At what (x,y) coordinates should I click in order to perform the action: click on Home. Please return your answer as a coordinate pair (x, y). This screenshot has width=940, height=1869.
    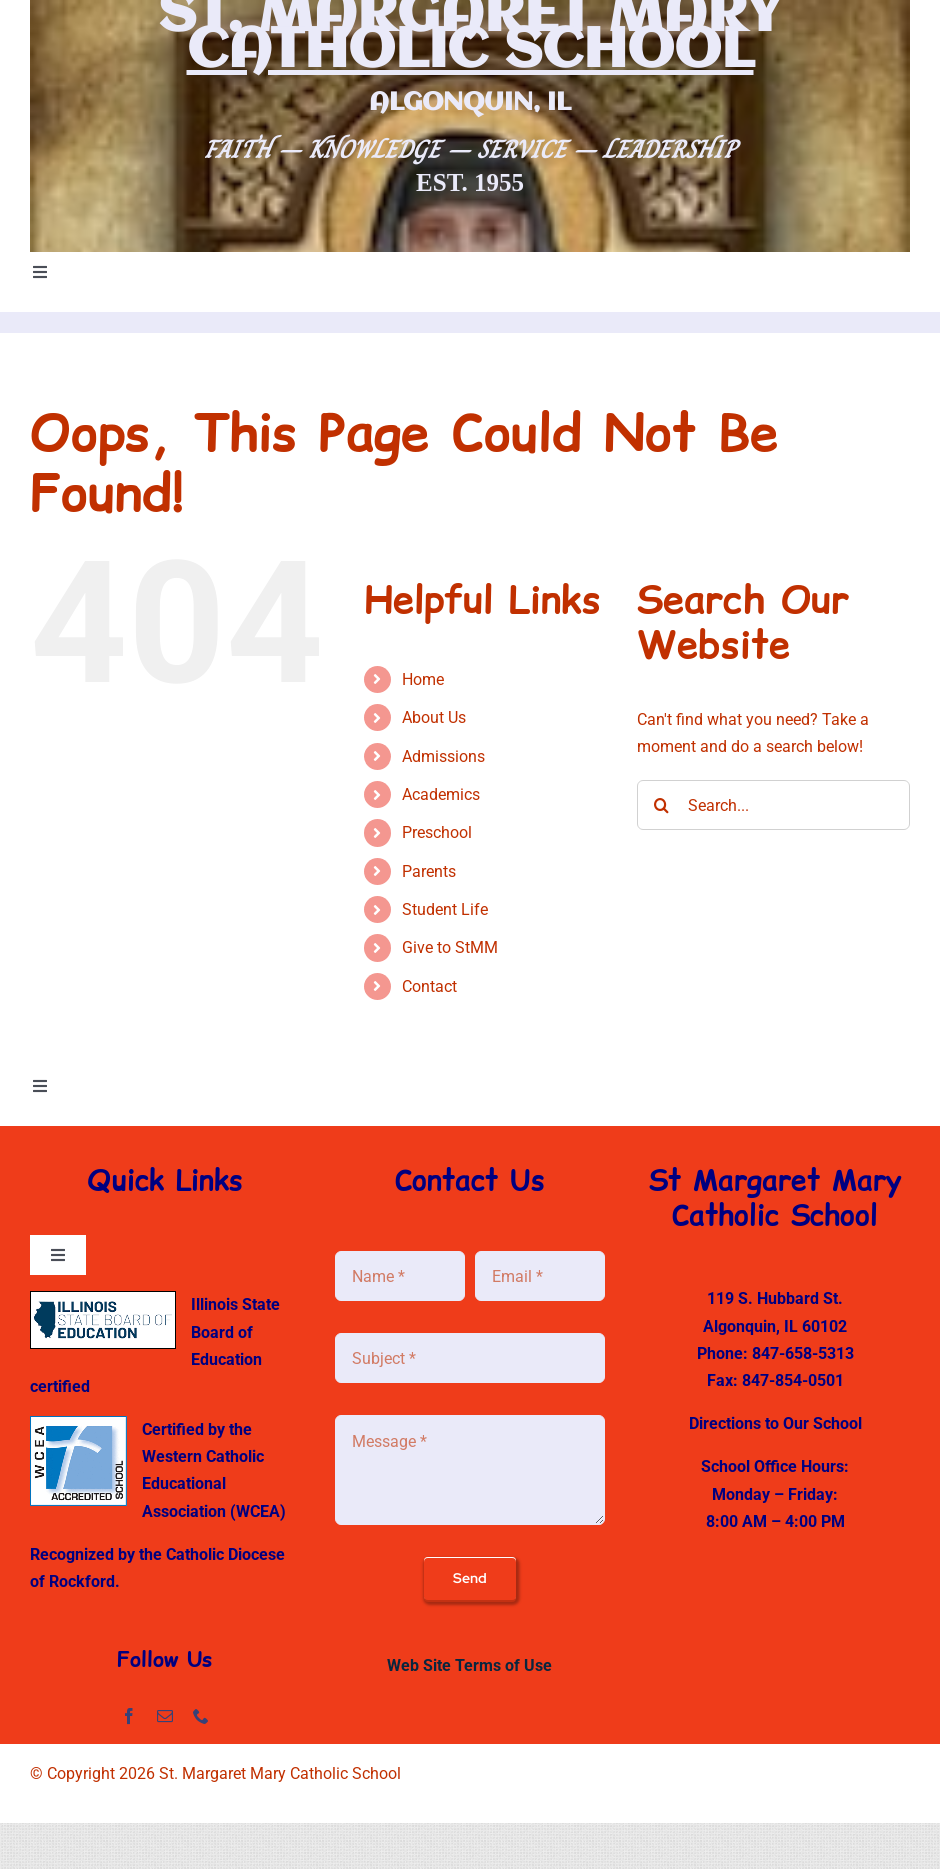
    Looking at the image, I should click on (423, 679).